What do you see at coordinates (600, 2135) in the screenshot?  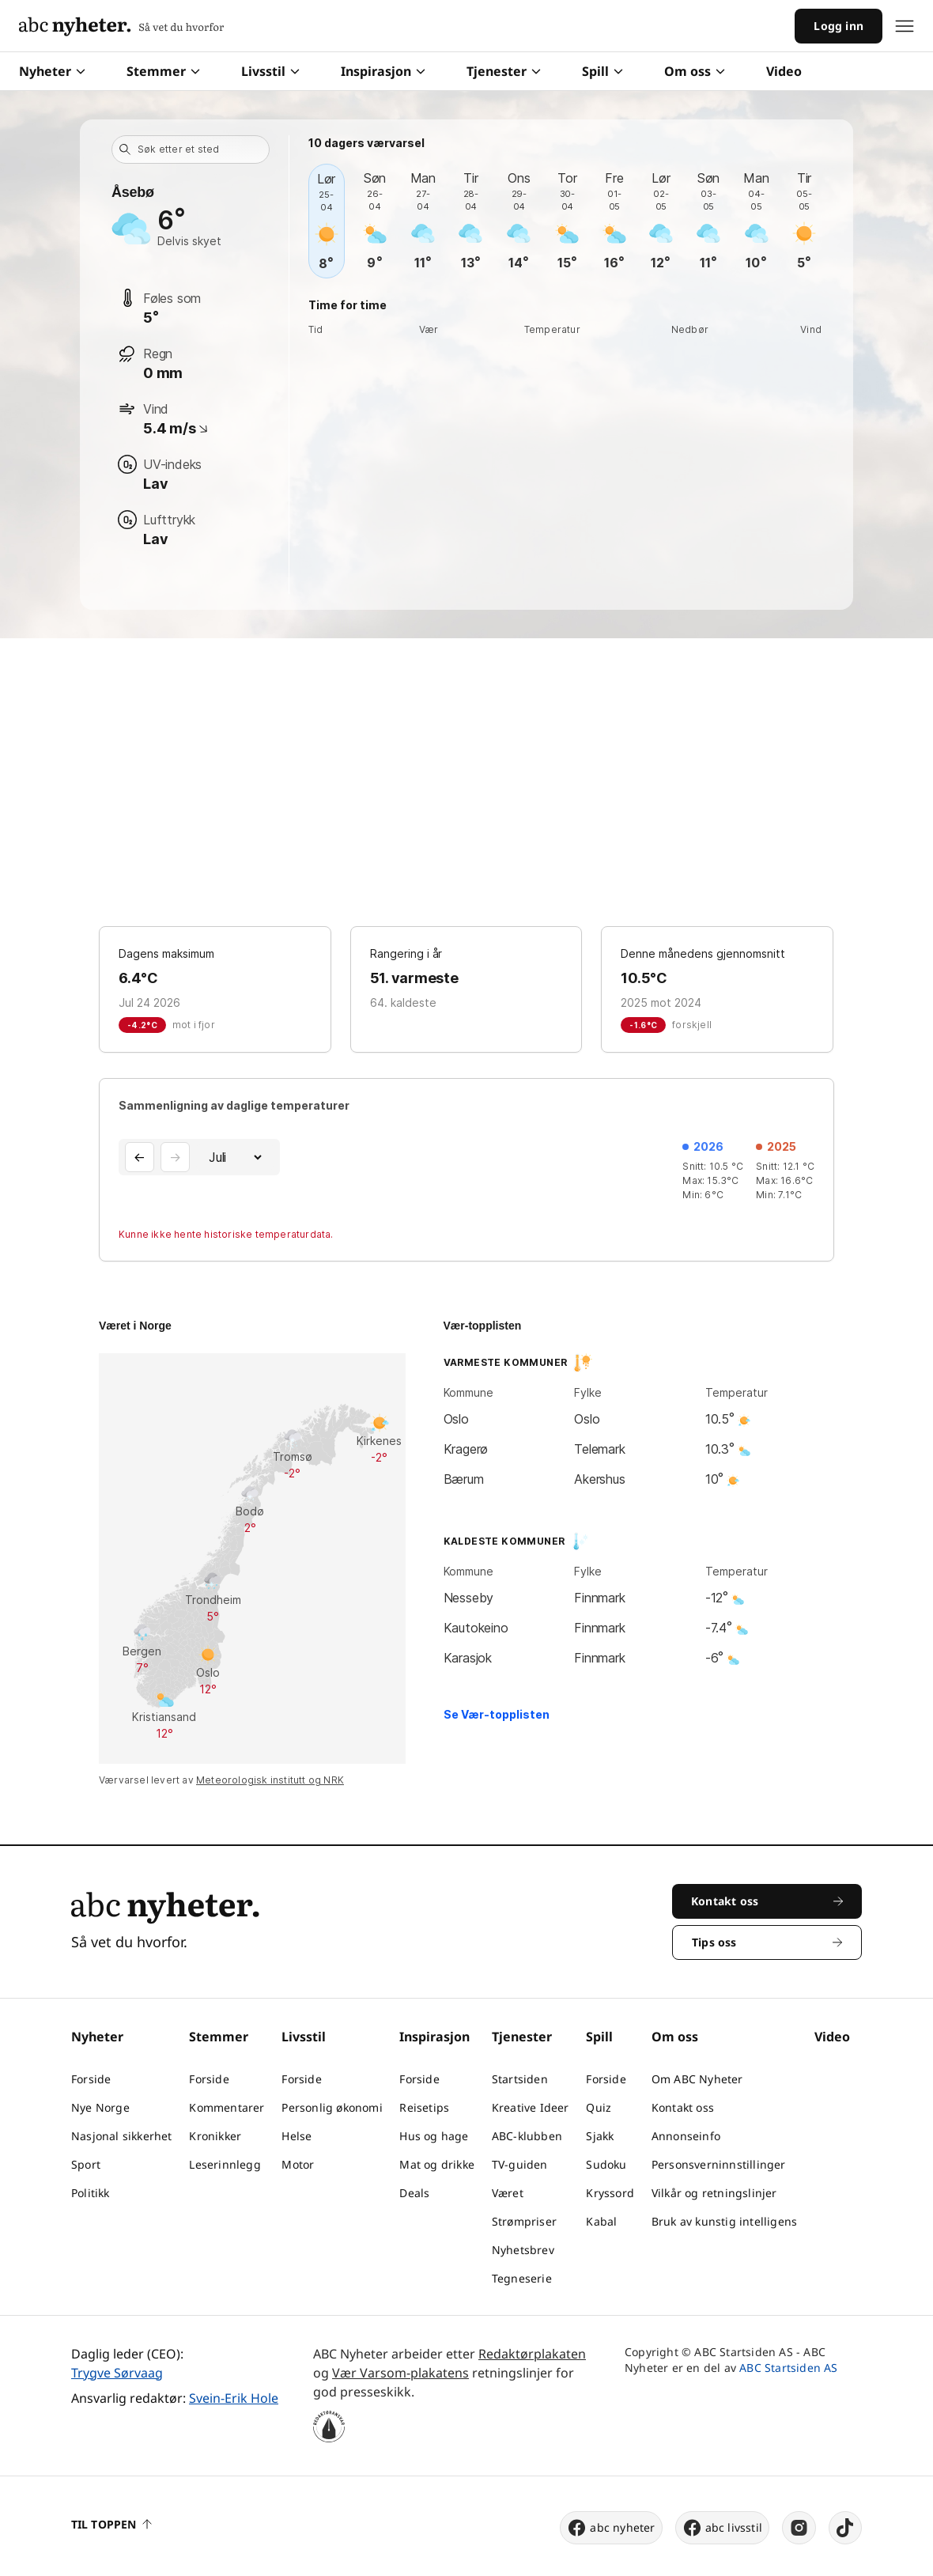 I see `Sjakk` at bounding box center [600, 2135].